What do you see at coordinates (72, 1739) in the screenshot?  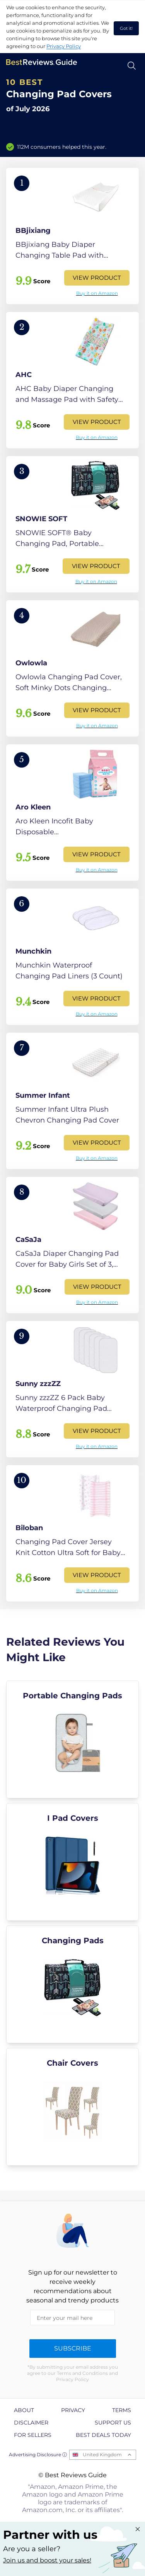 I see `[explore Portable Changing Pads]` at bounding box center [72, 1739].